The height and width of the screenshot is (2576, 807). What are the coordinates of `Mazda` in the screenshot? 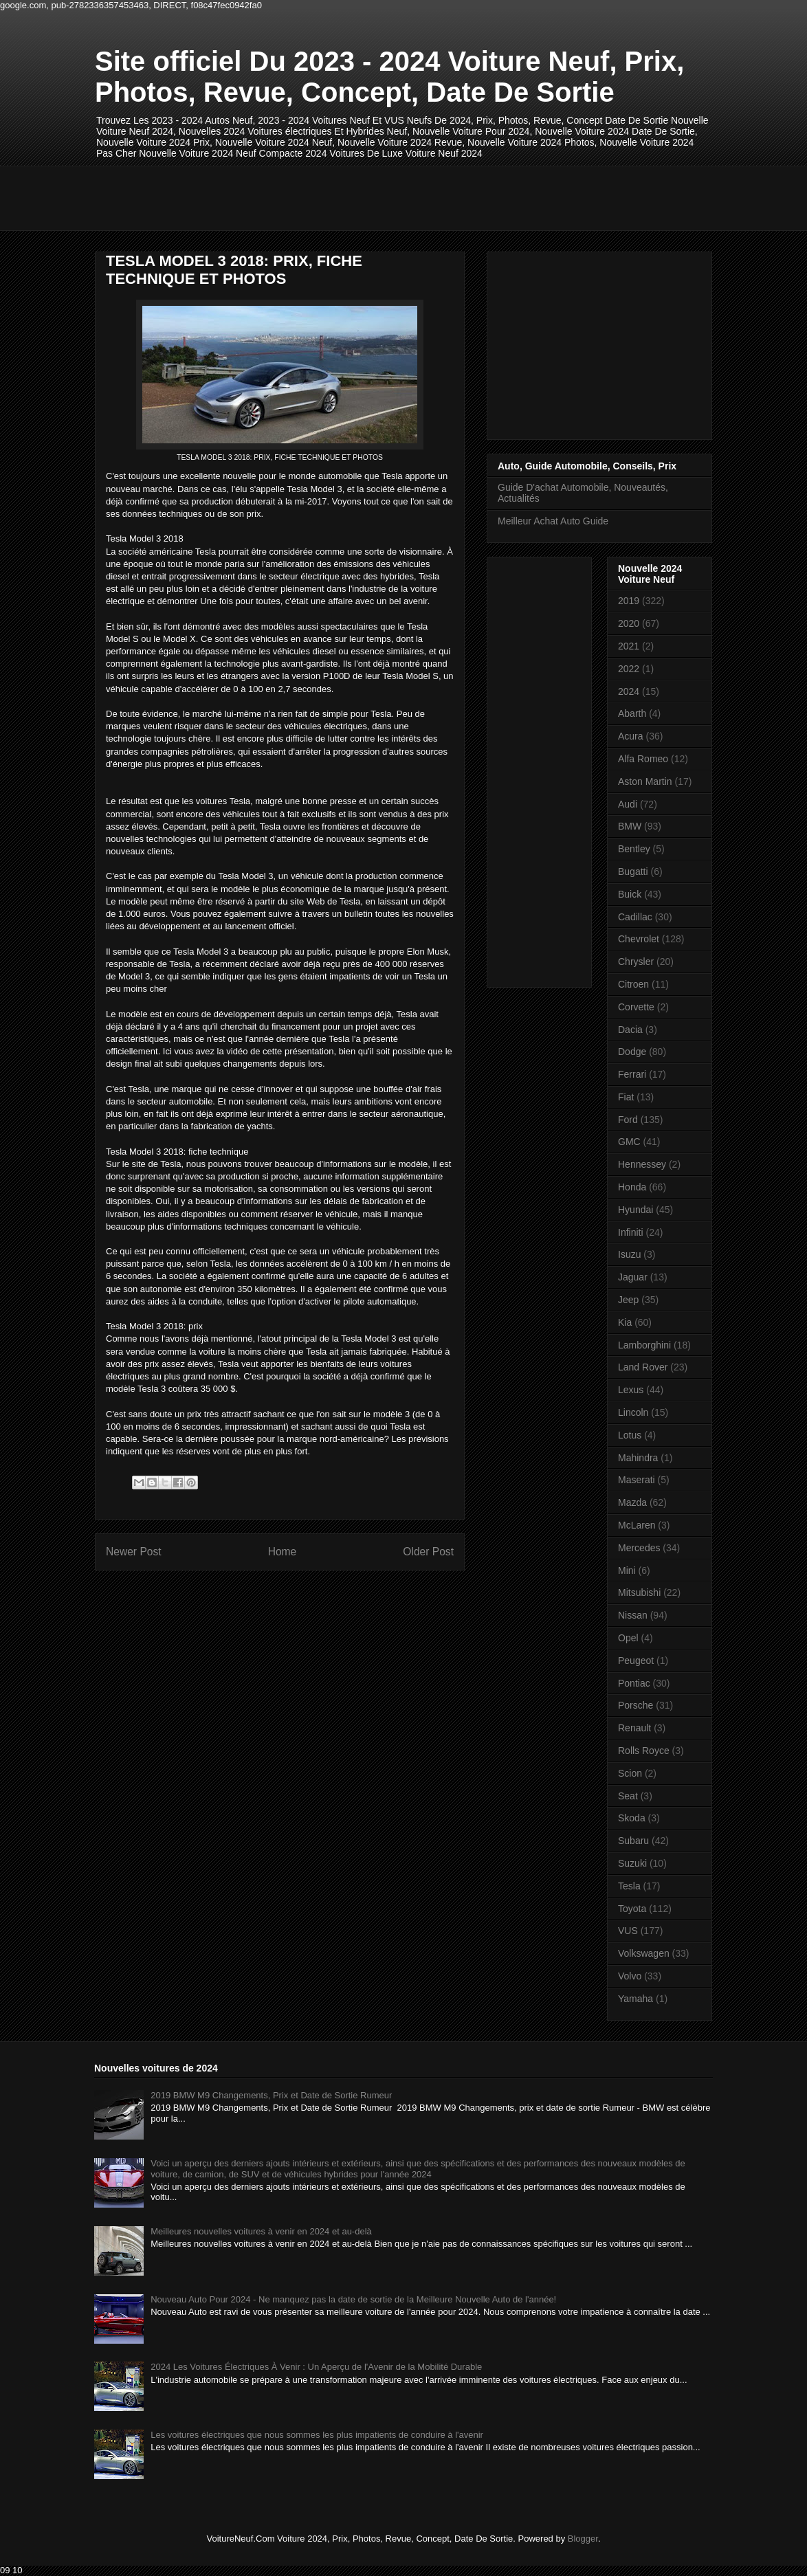 It's located at (632, 1502).